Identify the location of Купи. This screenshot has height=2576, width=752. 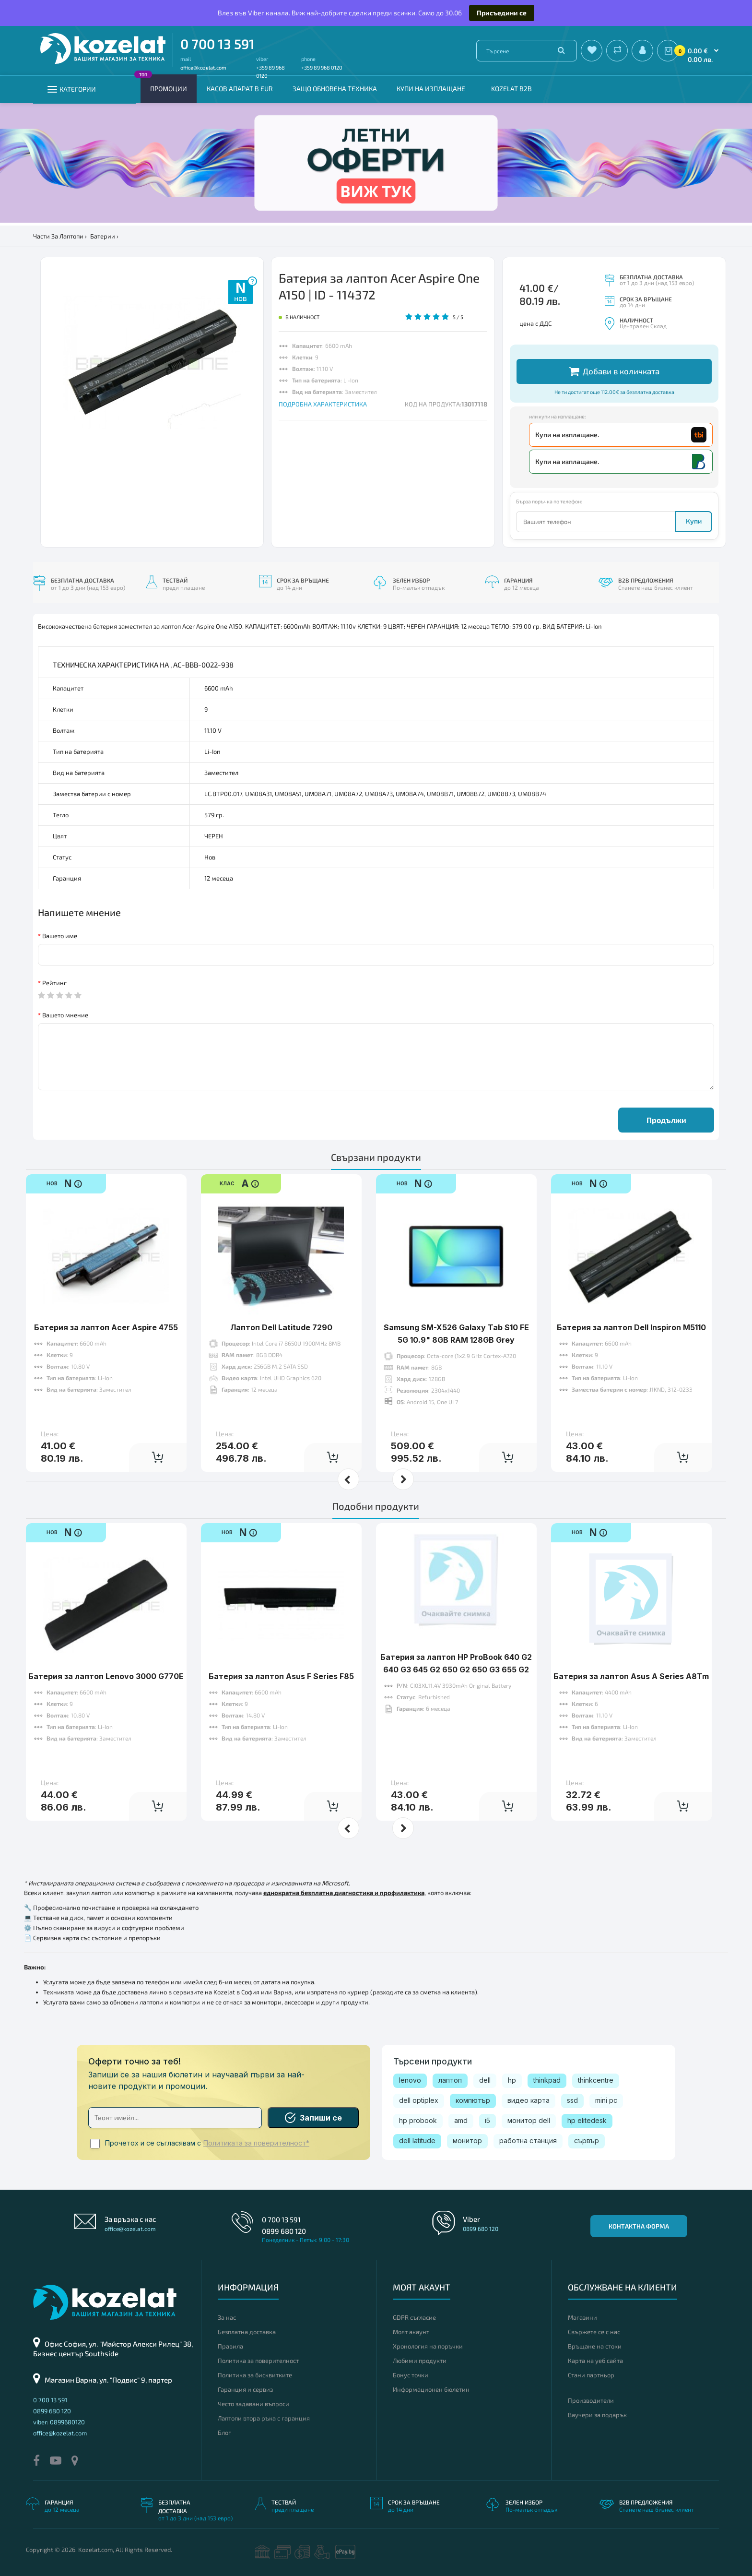
(694, 521).